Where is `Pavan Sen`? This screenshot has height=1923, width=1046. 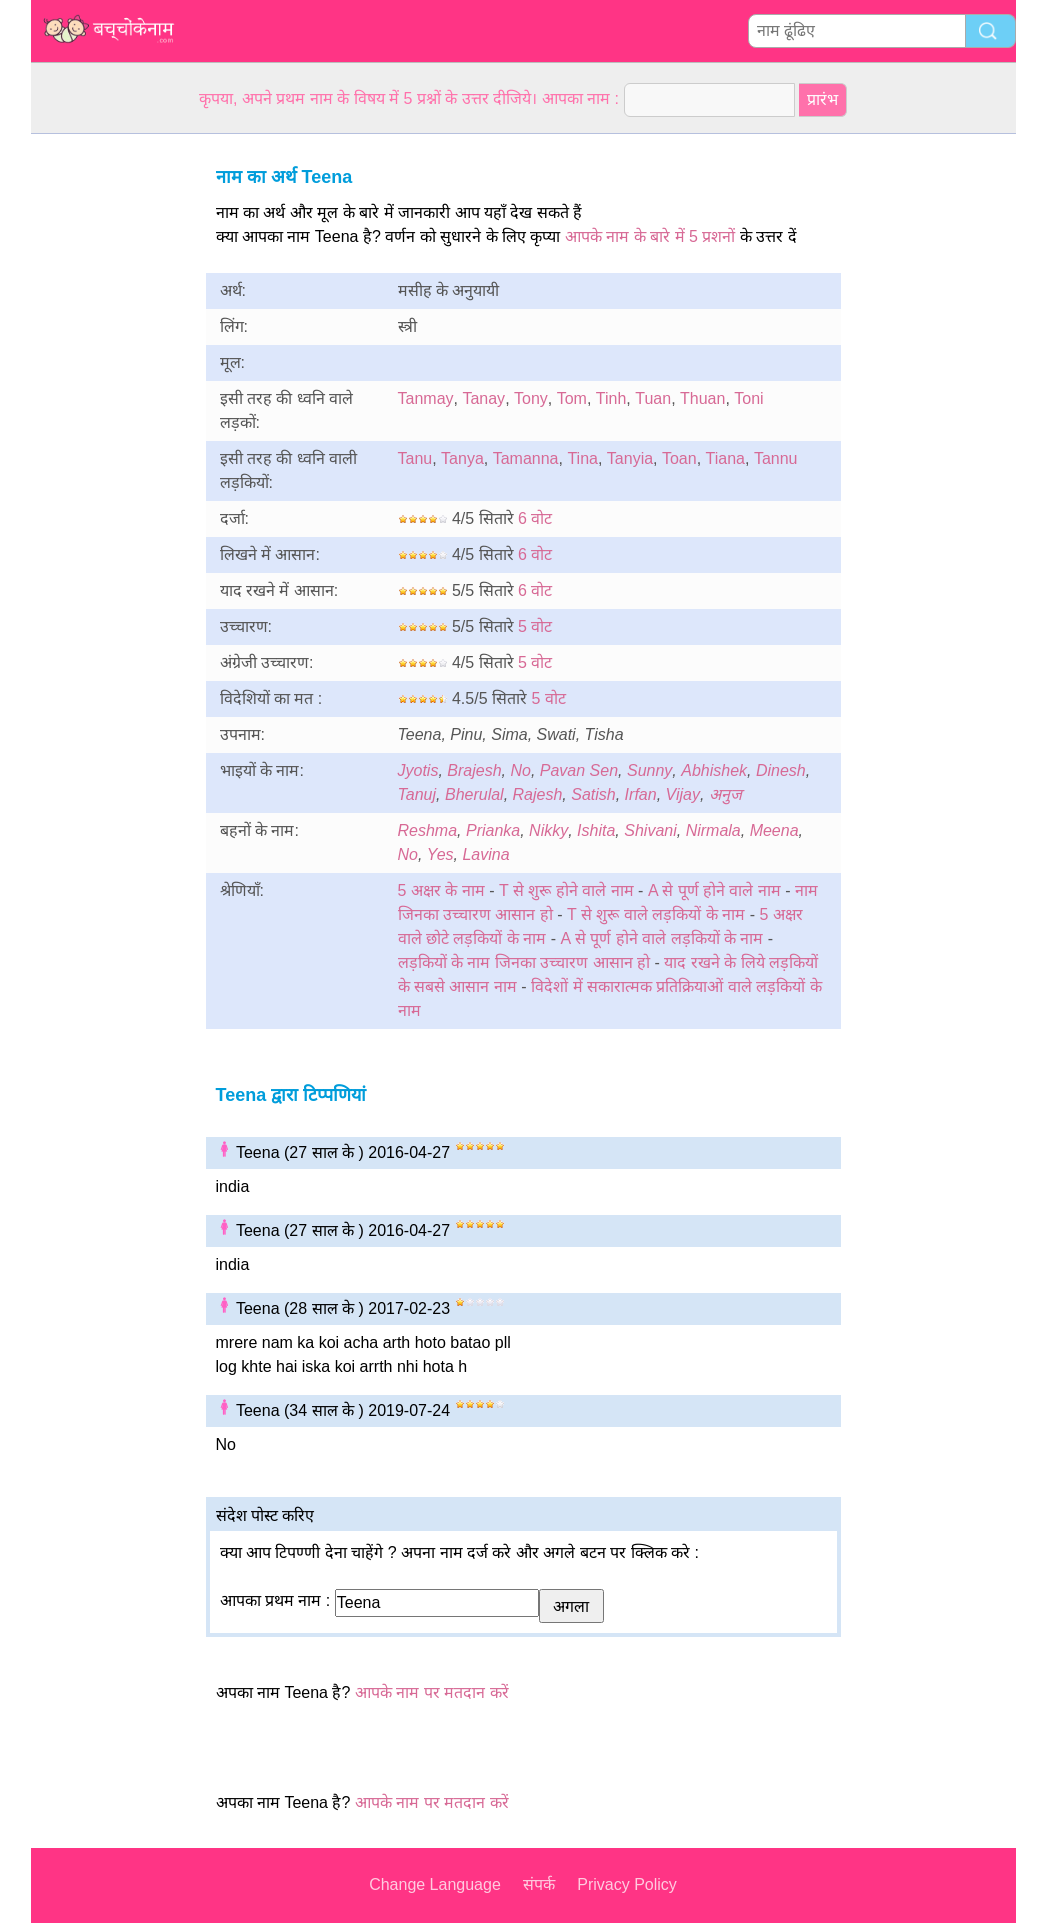 Pavan Sen is located at coordinates (579, 770).